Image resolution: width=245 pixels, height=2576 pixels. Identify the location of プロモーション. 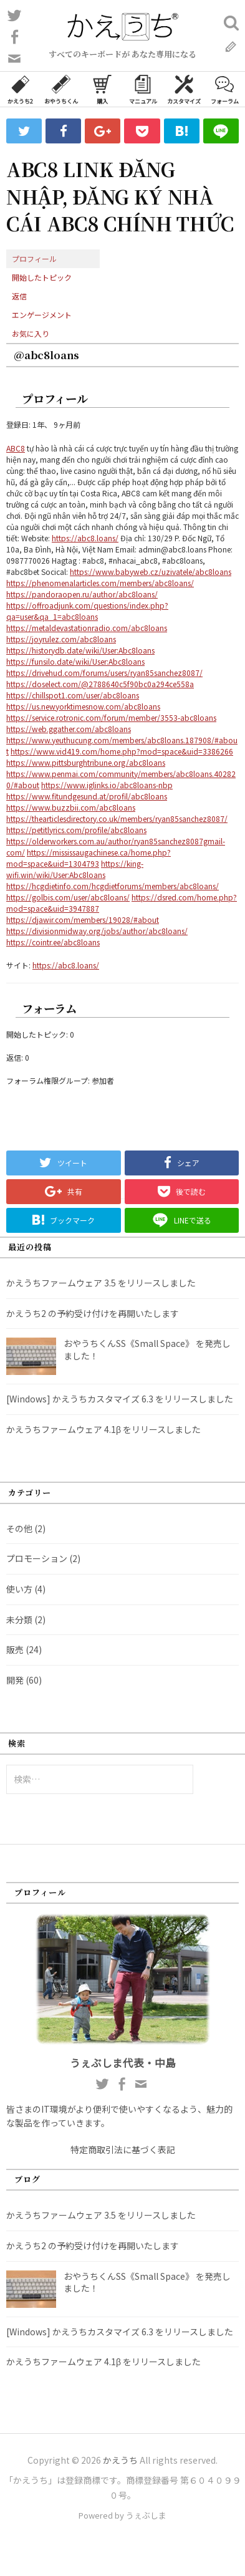
(36, 1558).